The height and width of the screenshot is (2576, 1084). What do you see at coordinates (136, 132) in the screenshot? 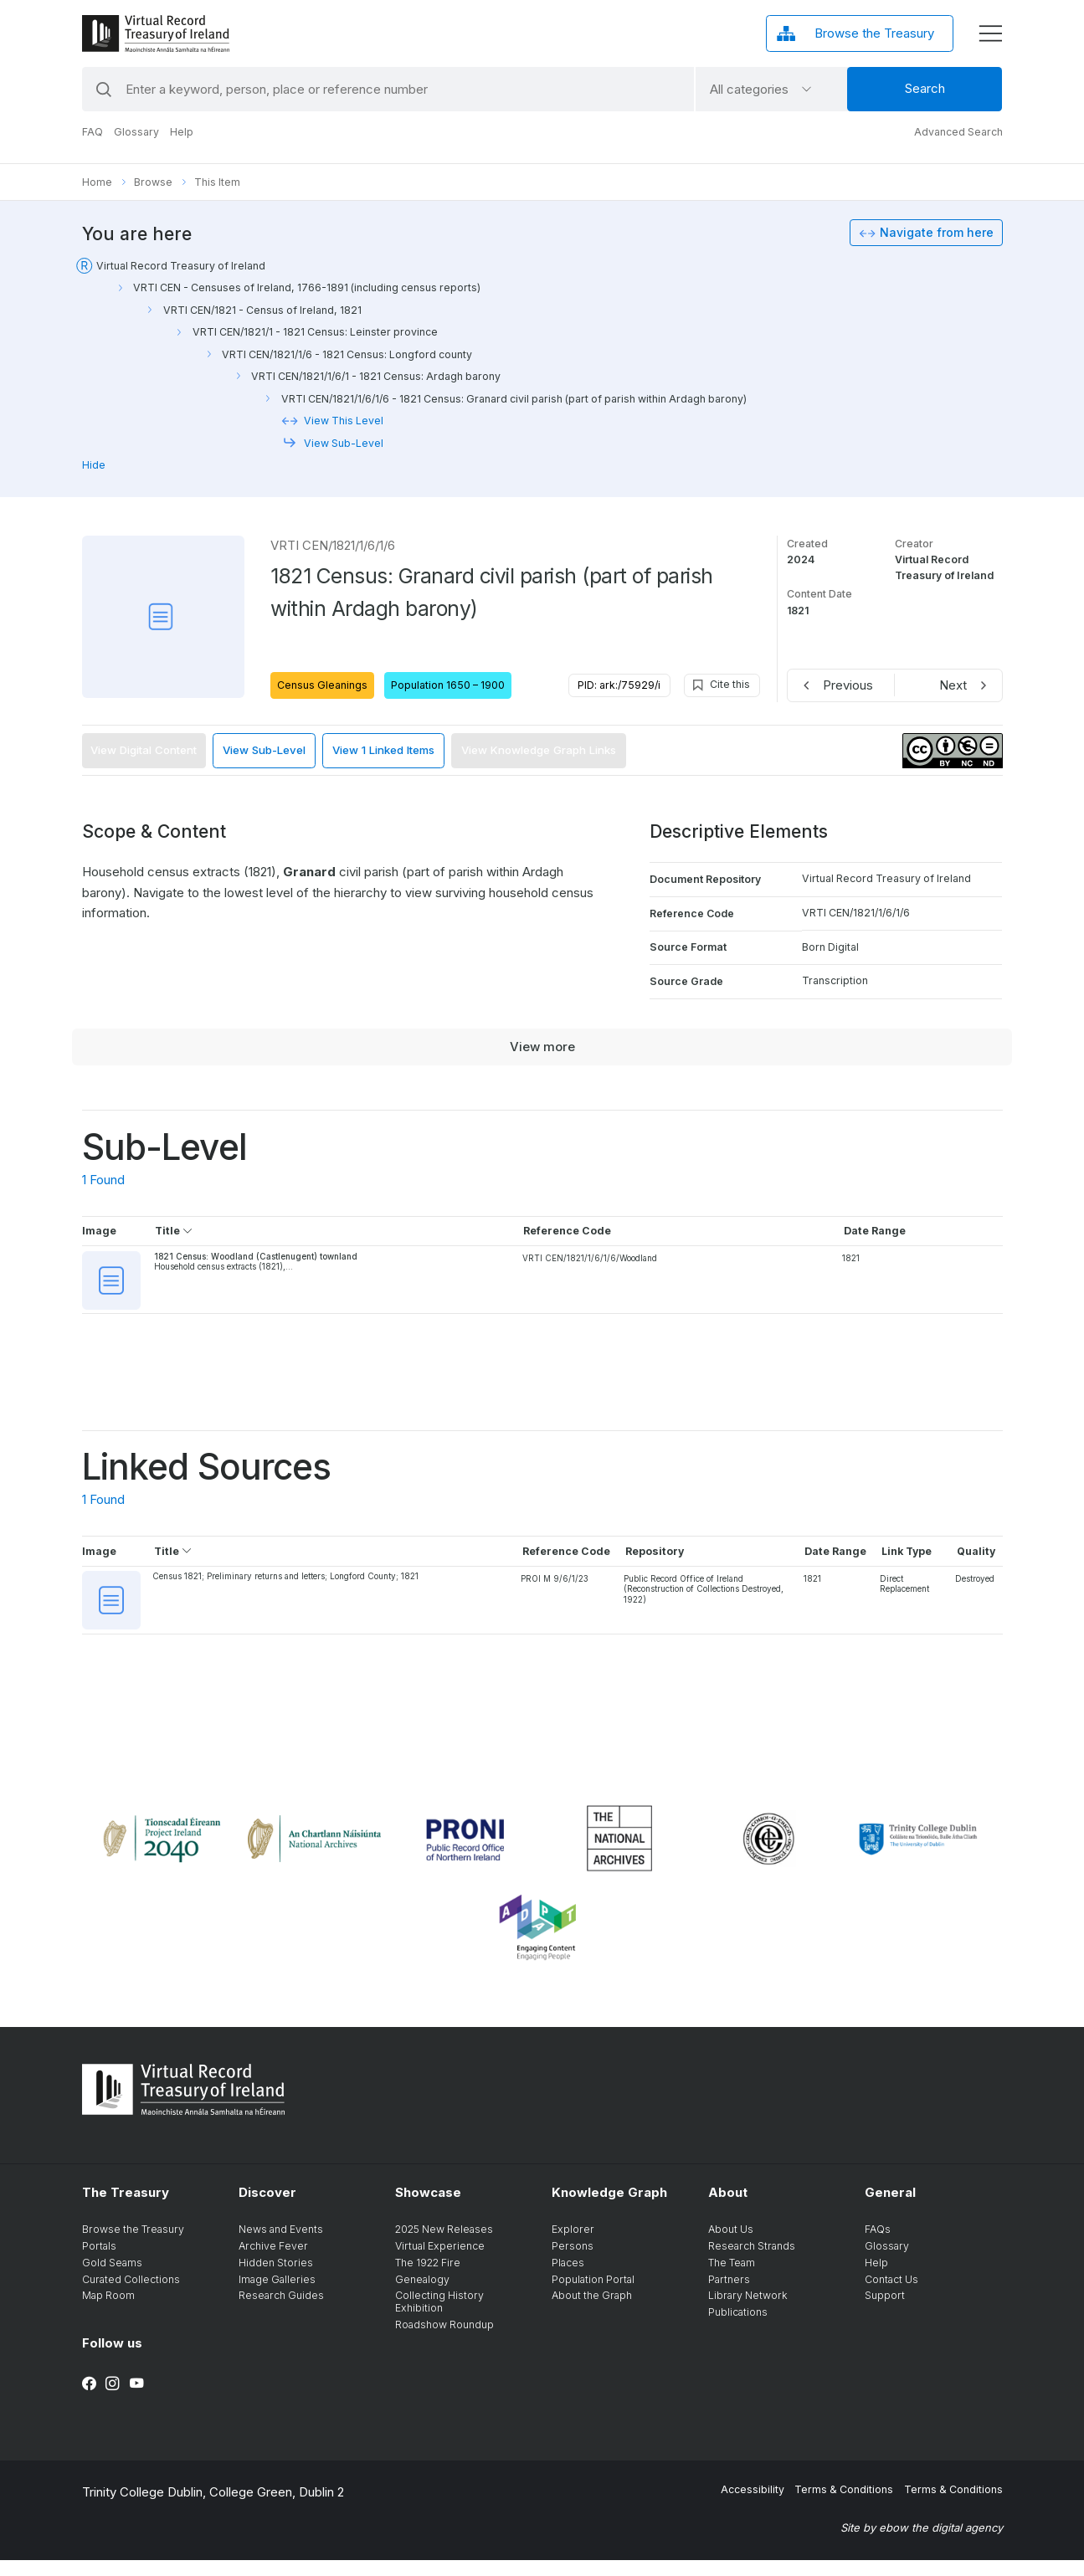
I see `Glossary` at bounding box center [136, 132].